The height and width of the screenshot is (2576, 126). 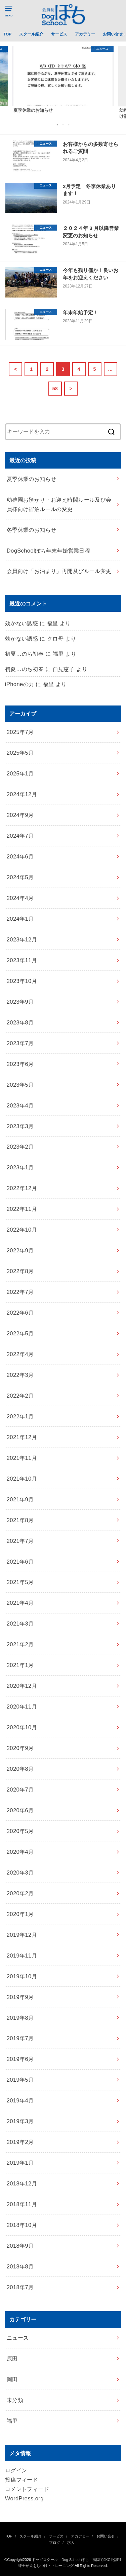 I want to click on 2022年11月, so click(x=22, y=1209).